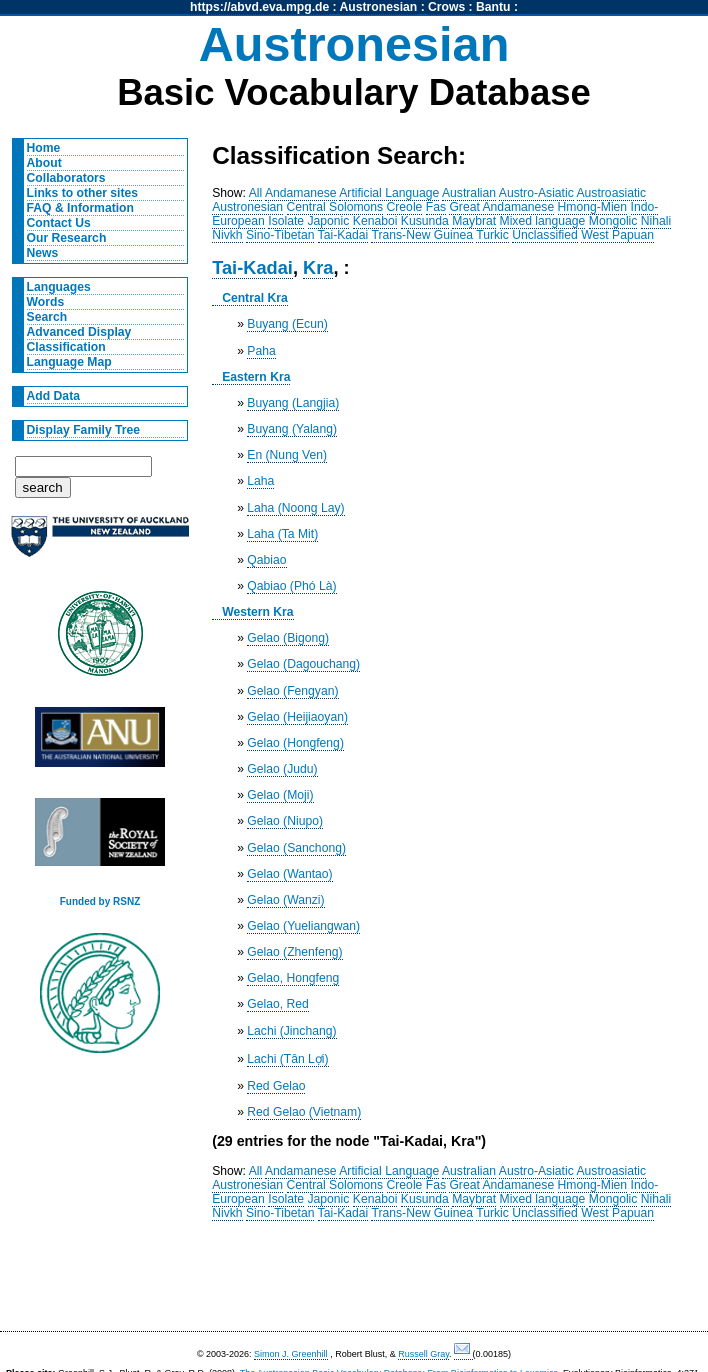  What do you see at coordinates (44, 148) in the screenshot?
I see `Home` at bounding box center [44, 148].